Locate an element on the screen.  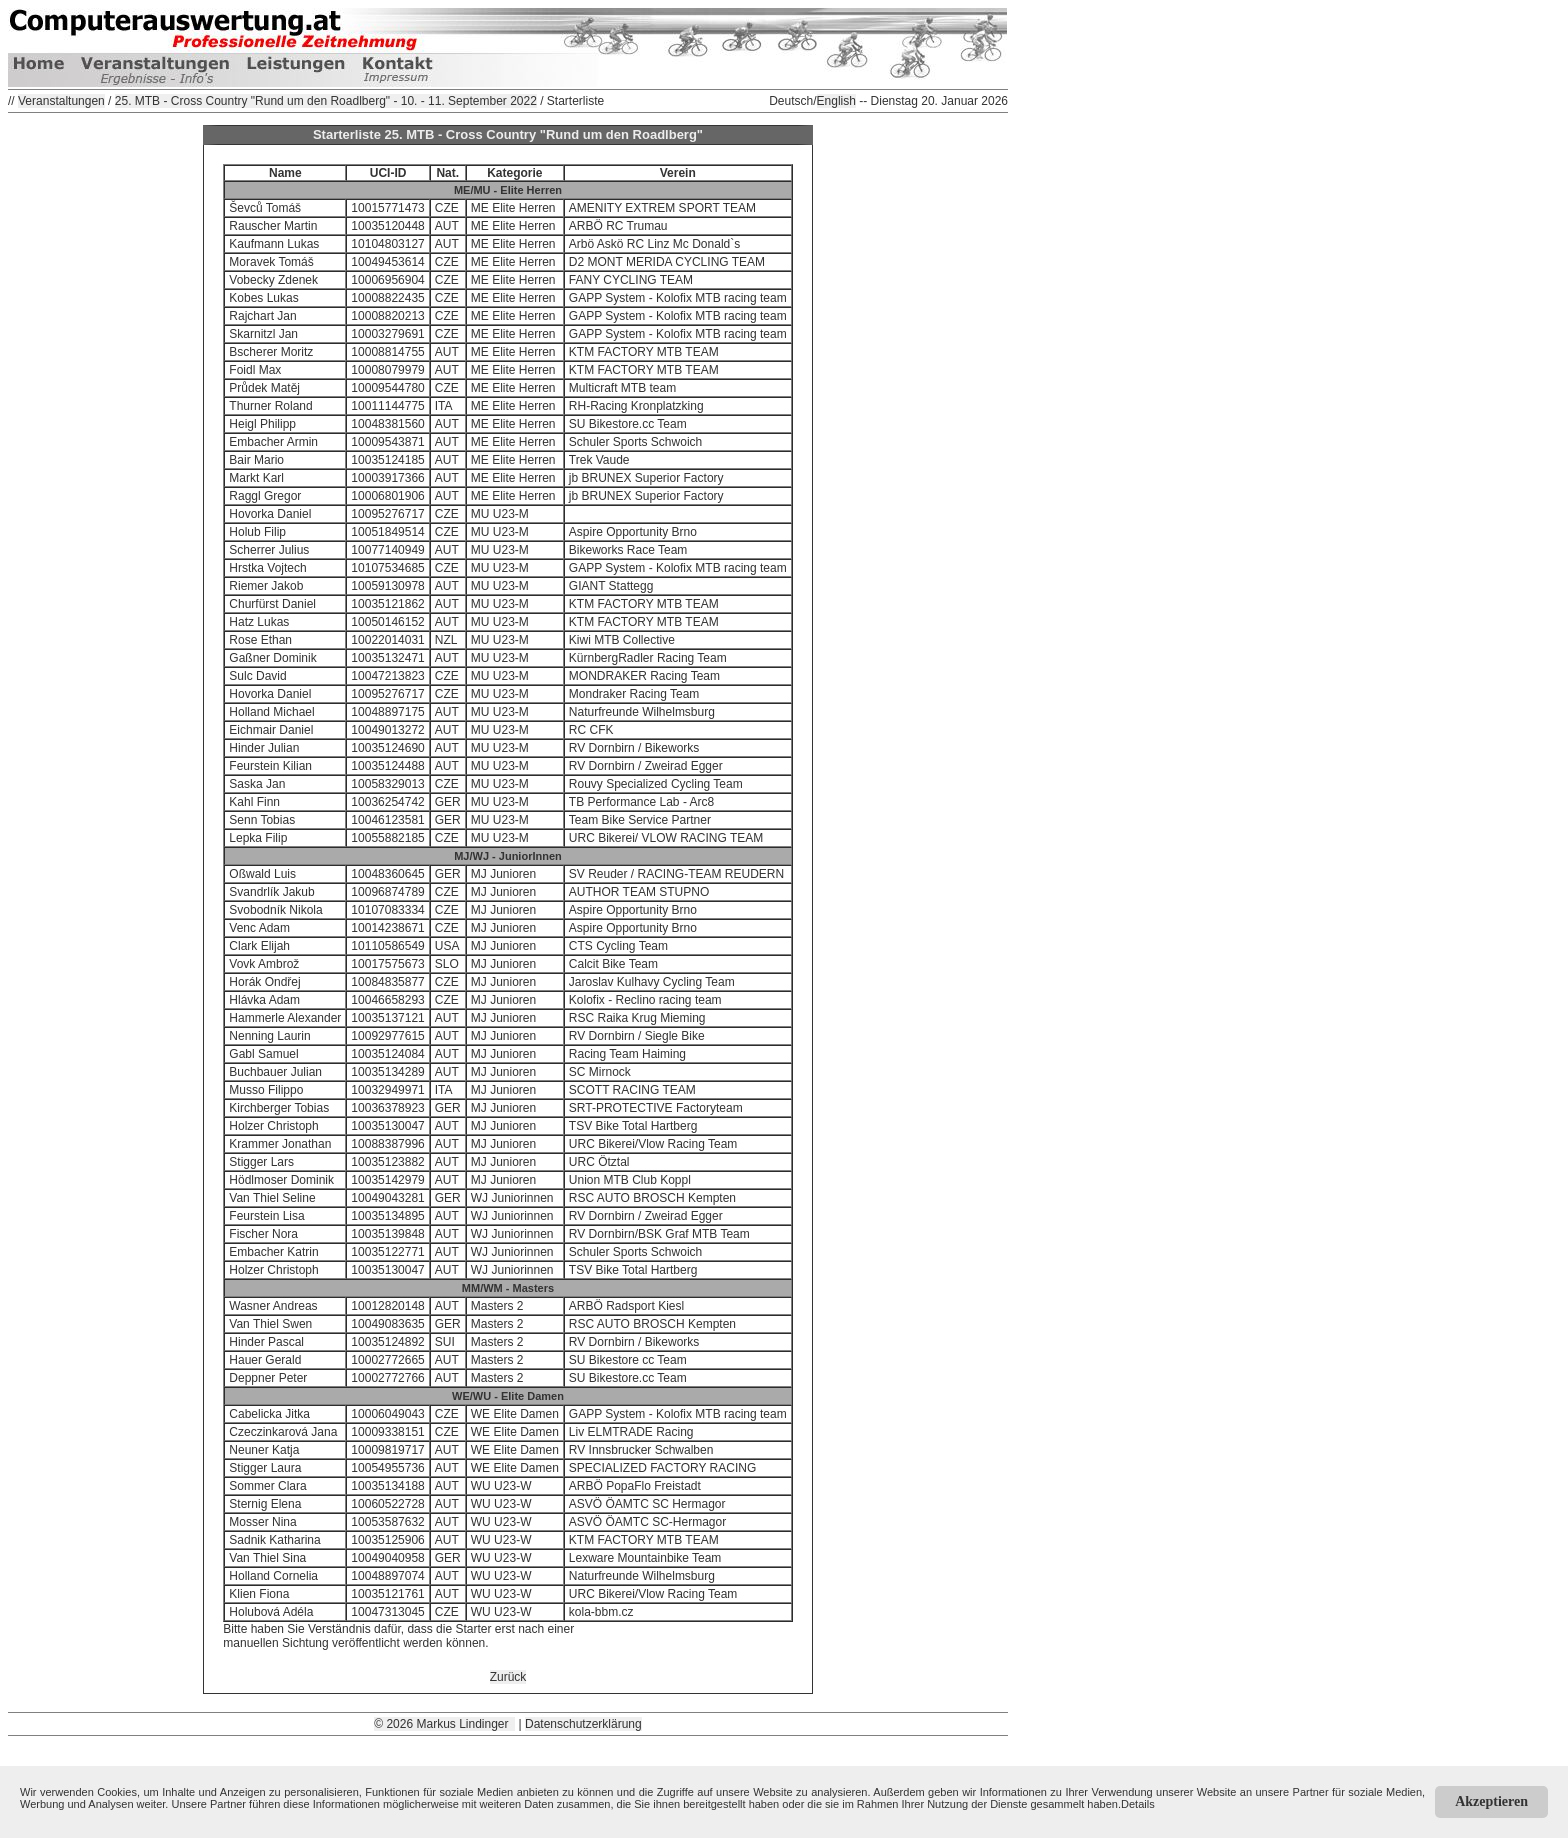
English is located at coordinates (836, 101).